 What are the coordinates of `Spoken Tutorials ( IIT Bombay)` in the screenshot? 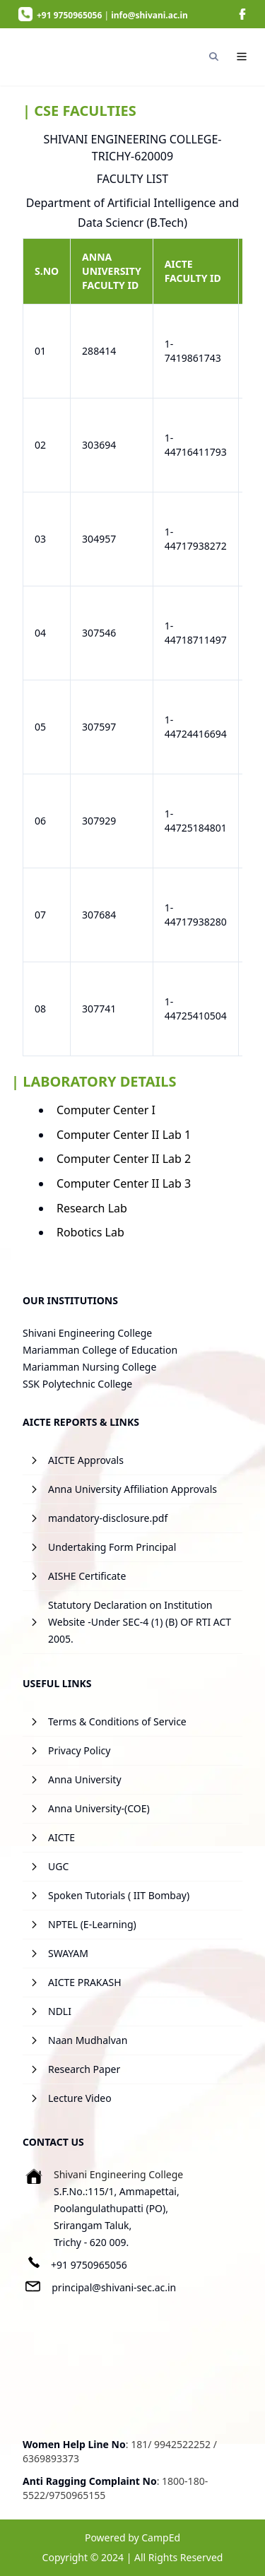 It's located at (118, 1895).